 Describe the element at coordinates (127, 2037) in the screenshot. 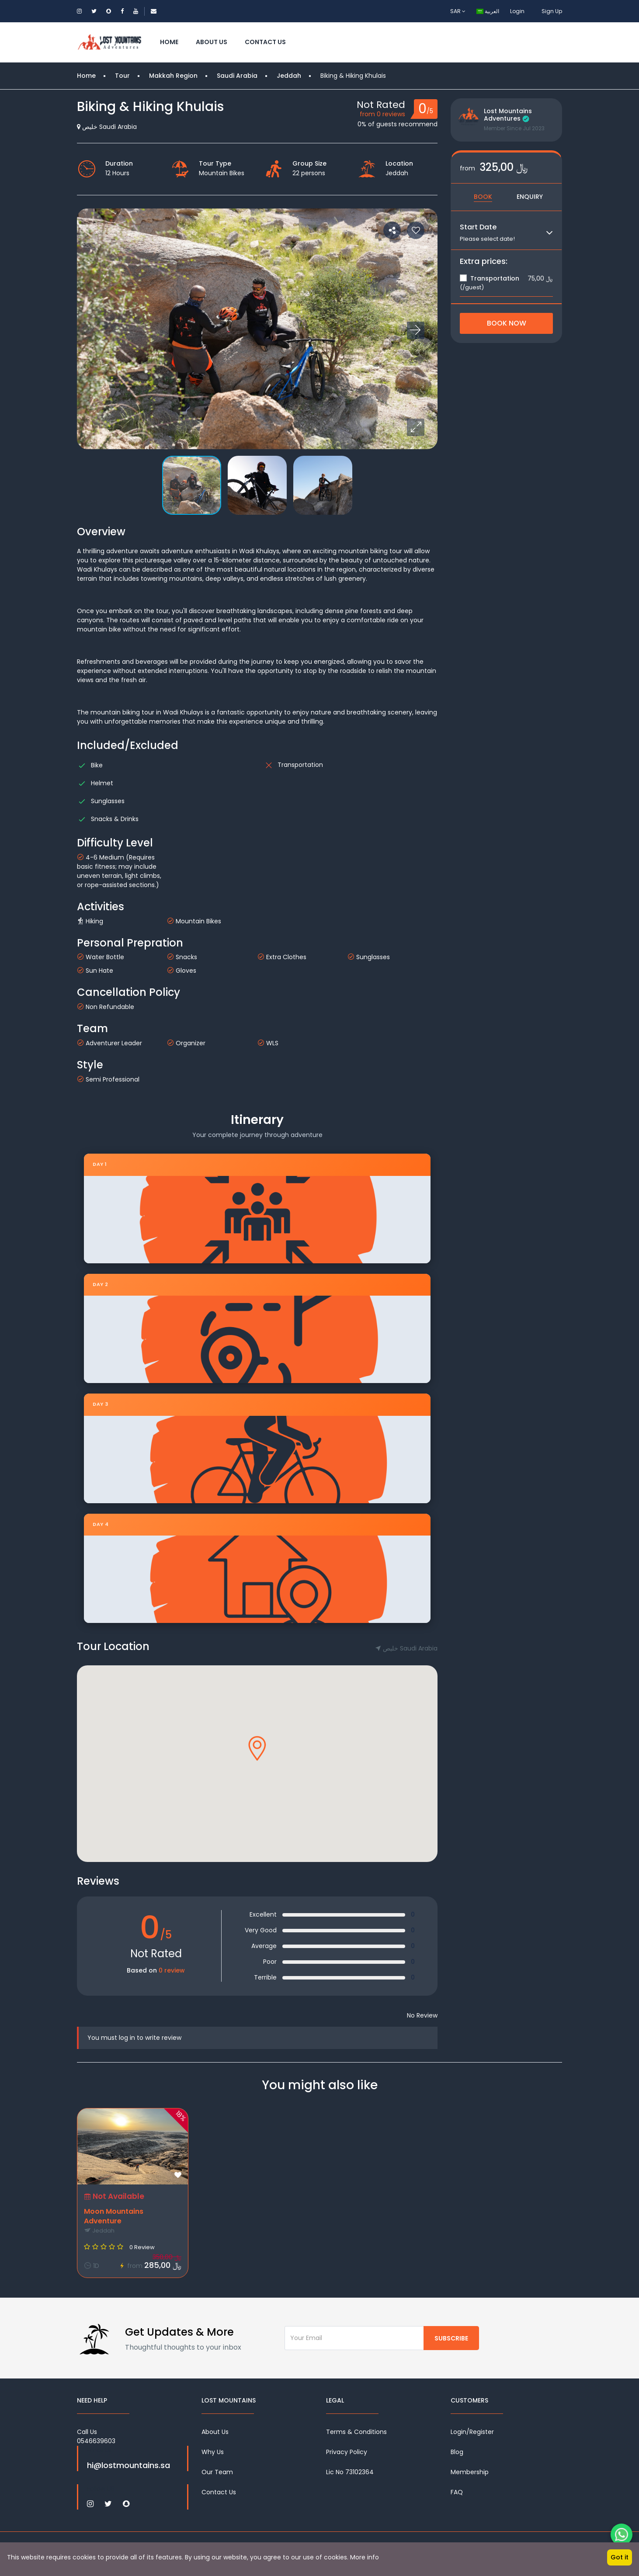

I see `log in` at that location.